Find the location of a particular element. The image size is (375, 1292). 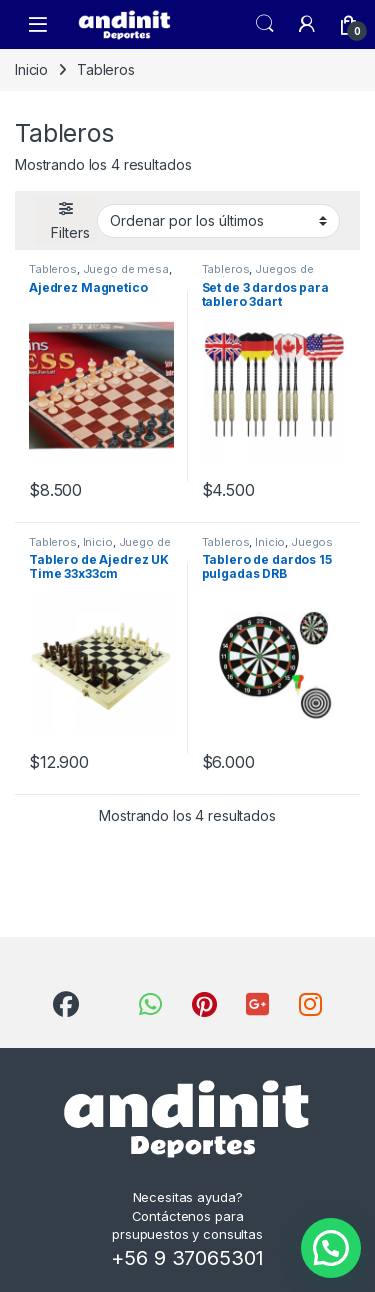

[button] is located at coordinates (331, 1248).